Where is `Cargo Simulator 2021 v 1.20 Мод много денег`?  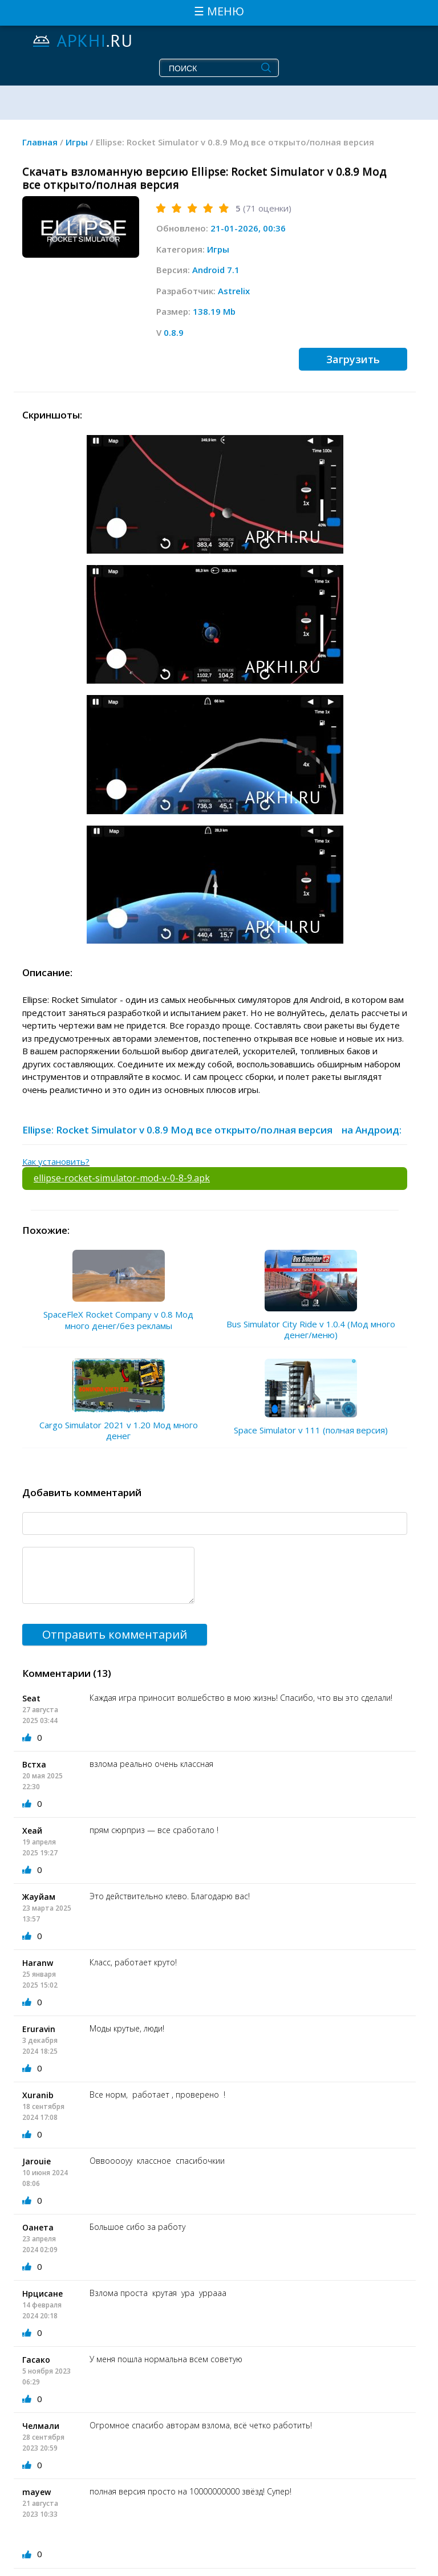 Cargo Simulator 2021 v 1.20 Мод много денег is located at coordinates (118, 1430).